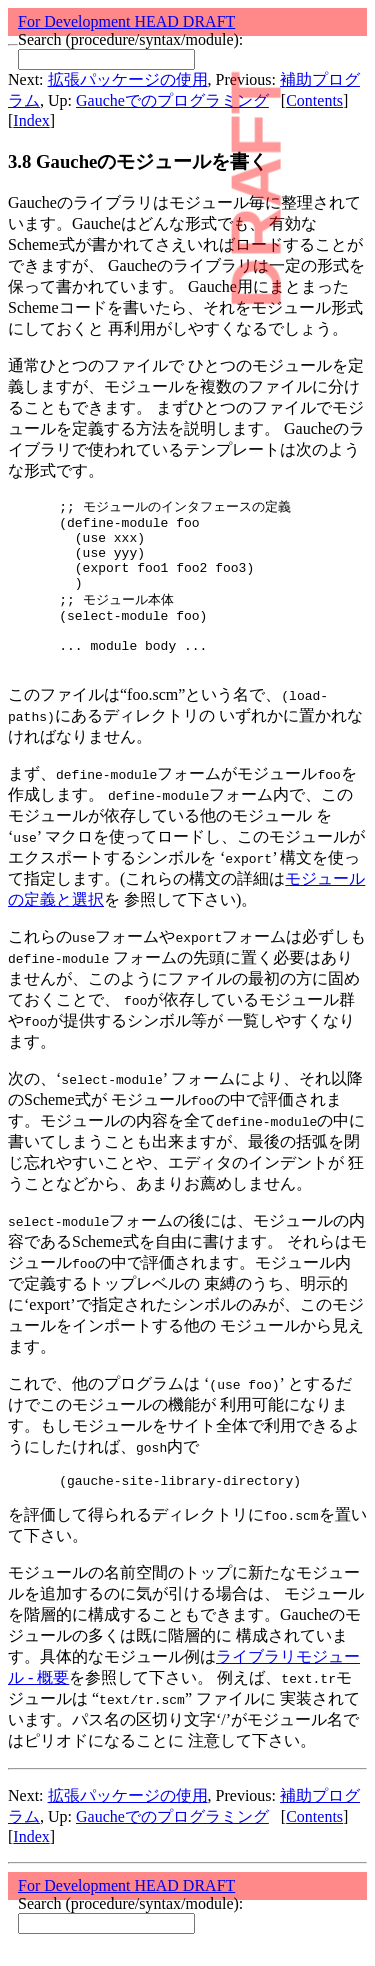 This screenshot has width=375, height=1966. I want to click on 拡張パッケージの使用, so click(128, 79).